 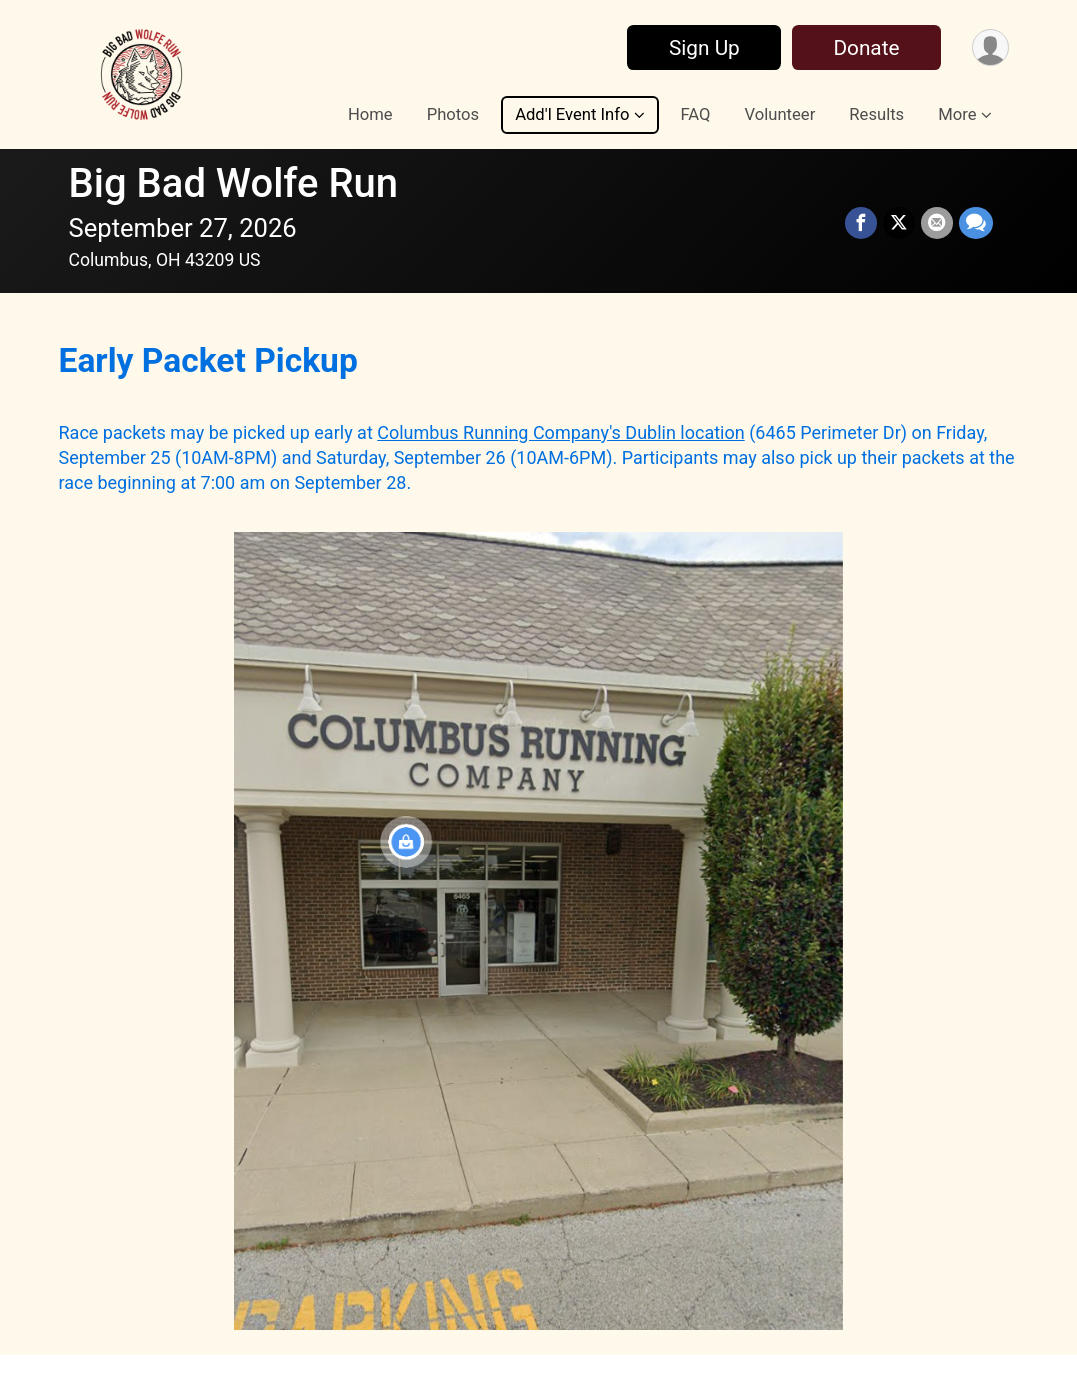 I want to click on [Share via Email], so click(x=937, y=223).